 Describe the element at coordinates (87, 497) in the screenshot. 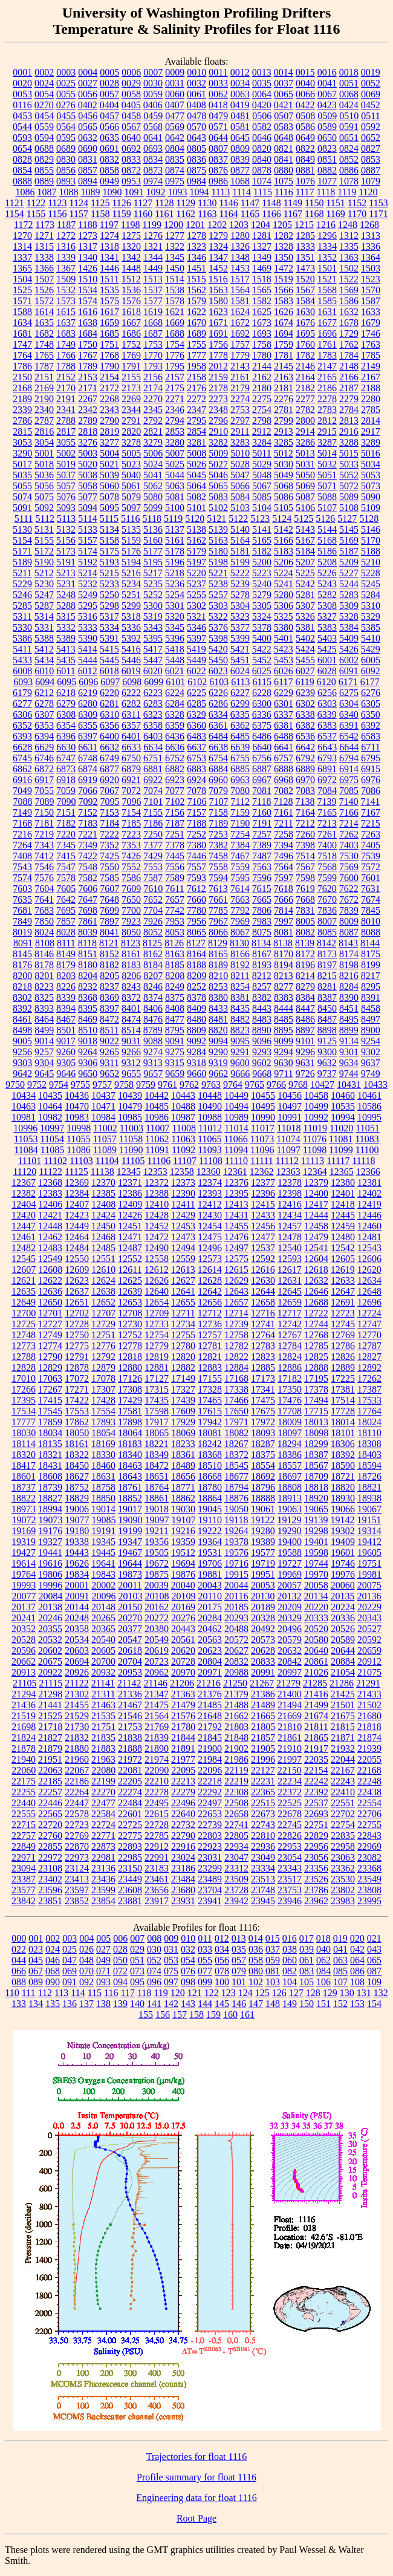

I see `5077` at that location.